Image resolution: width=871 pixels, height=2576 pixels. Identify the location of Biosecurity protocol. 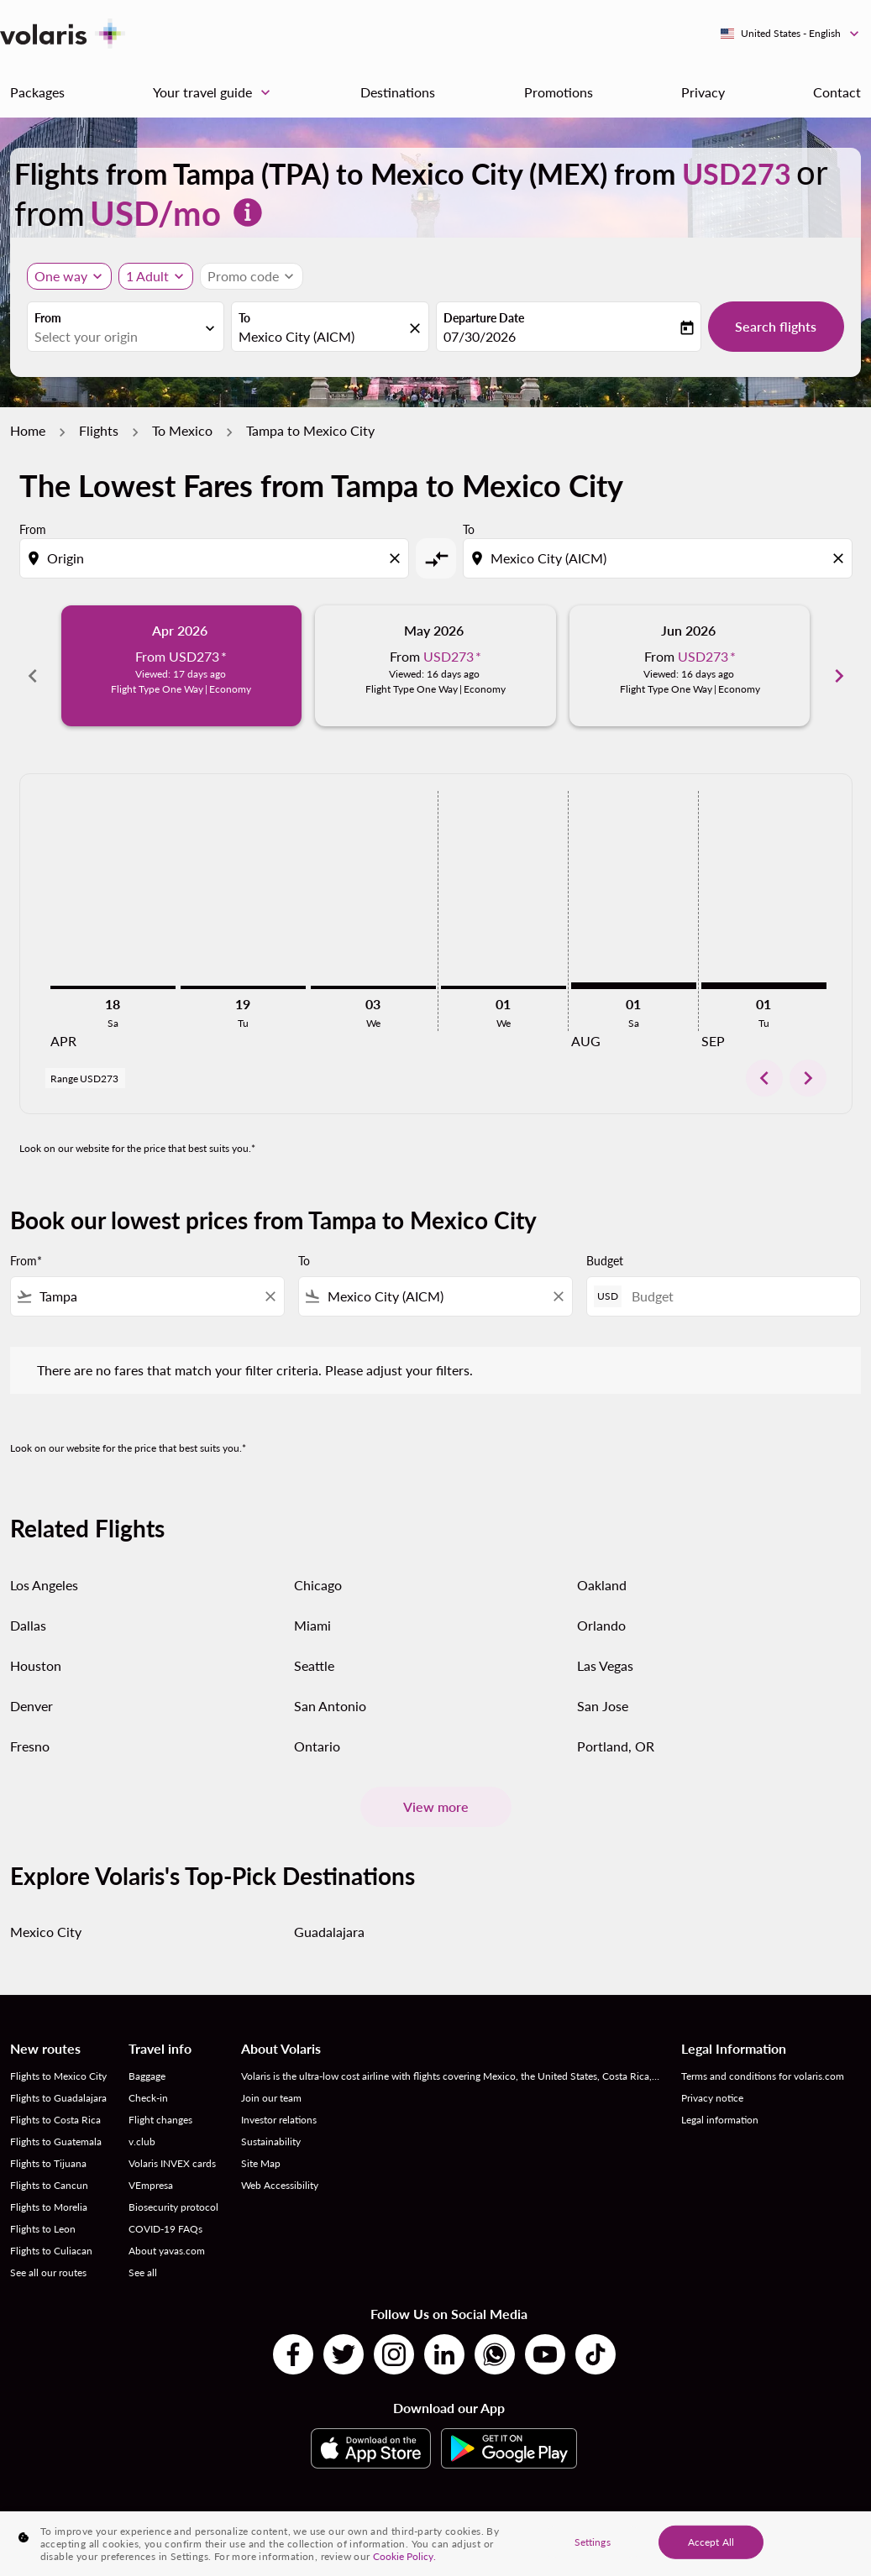
(173, 2188).